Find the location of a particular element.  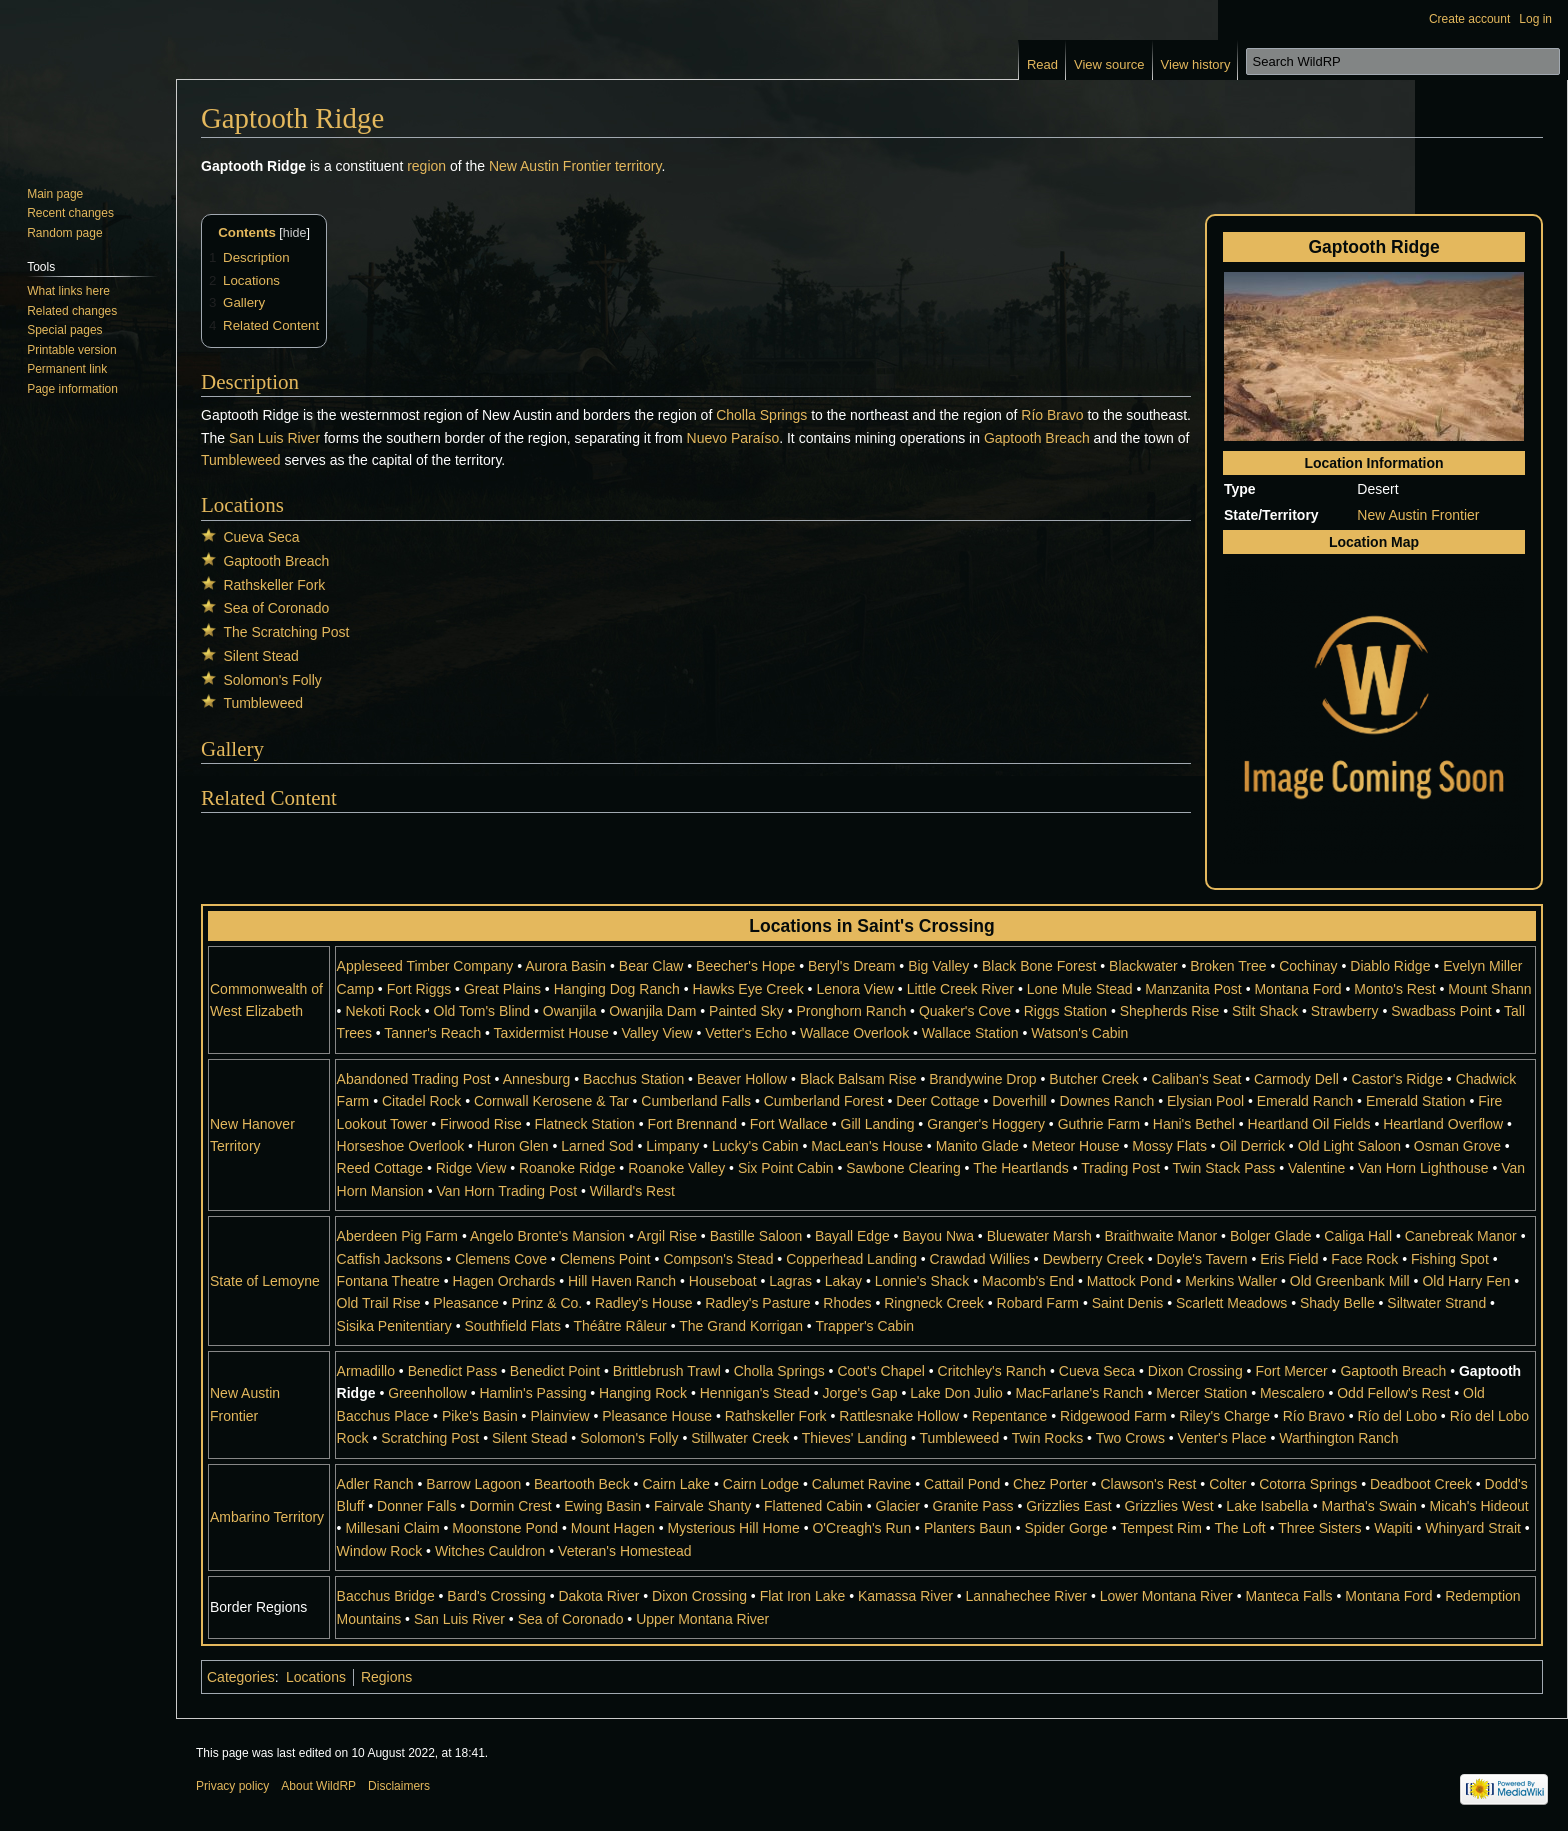

Manito Glade is located at coordinates (977, 1146).